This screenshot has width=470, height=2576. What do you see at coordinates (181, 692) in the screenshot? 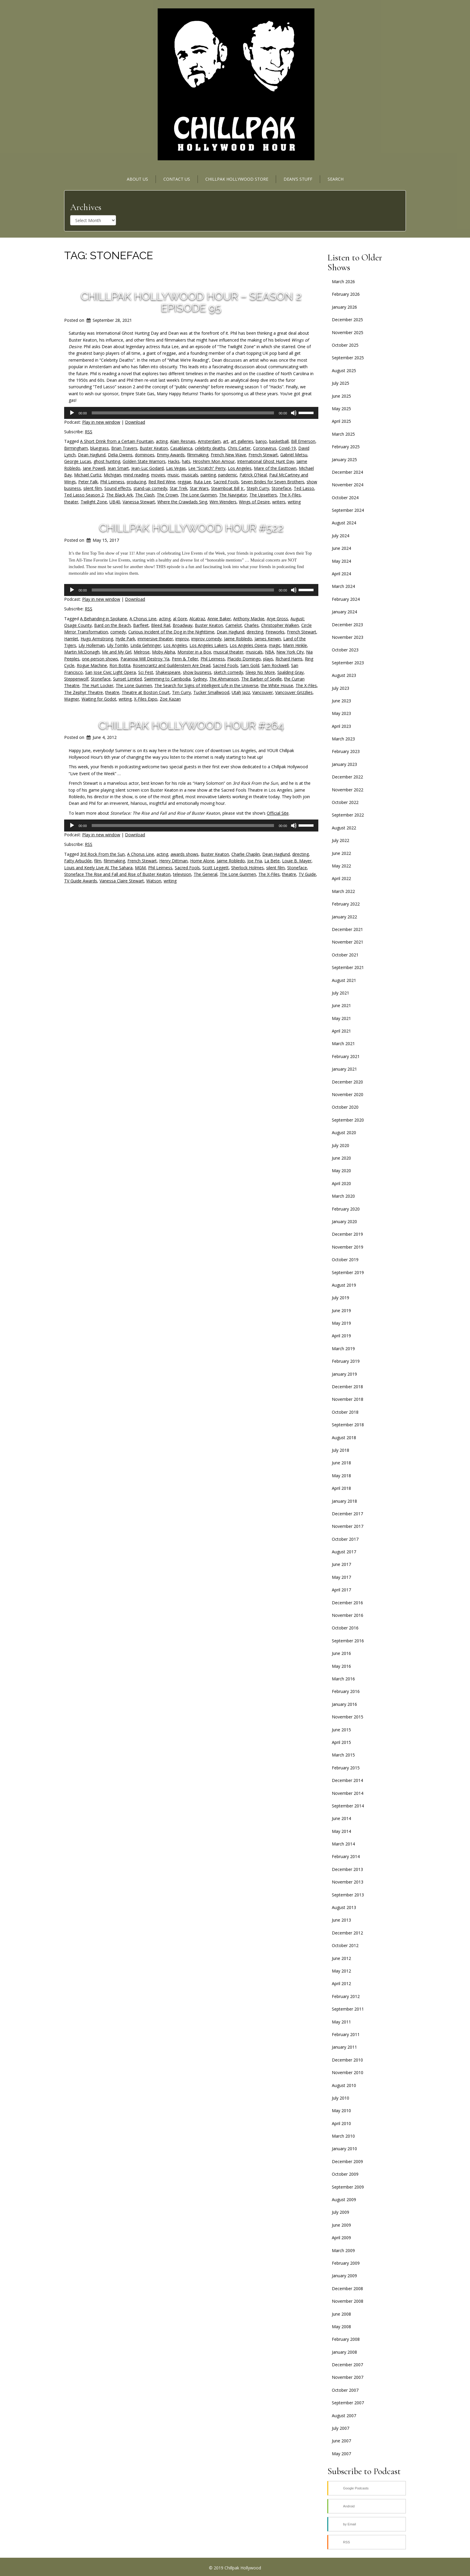
I see `Tim Curry` at bounding box center [181, 692].